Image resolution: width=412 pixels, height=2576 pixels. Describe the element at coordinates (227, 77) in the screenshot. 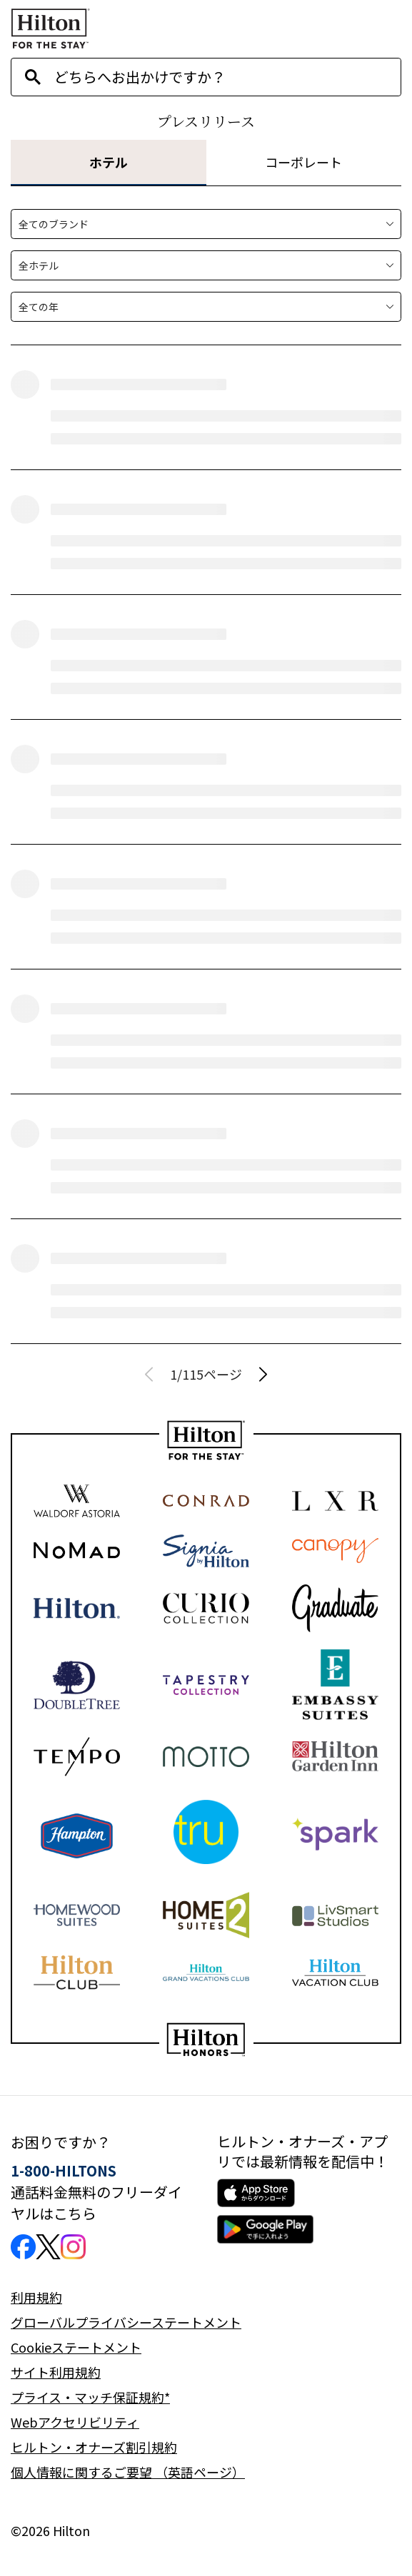

I see `[combobox]` at that location.